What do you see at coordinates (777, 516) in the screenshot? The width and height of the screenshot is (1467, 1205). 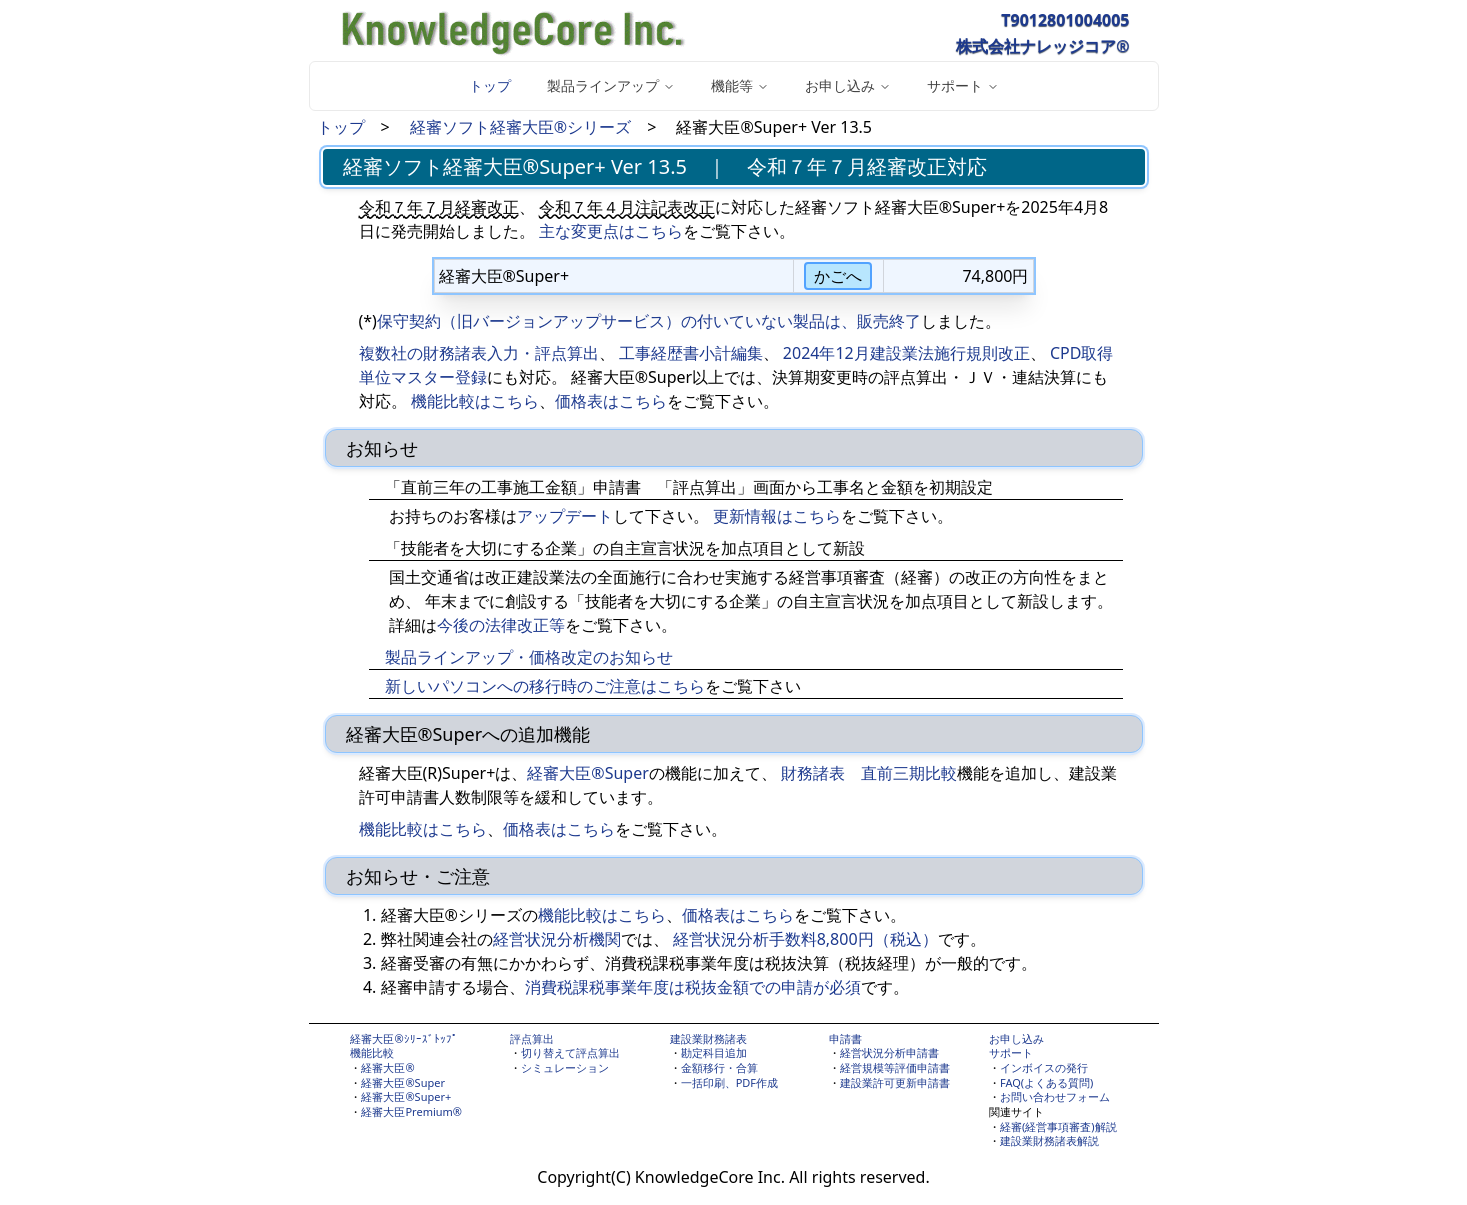 I see `更新情報はこちら` at bounding box center [777, 516].